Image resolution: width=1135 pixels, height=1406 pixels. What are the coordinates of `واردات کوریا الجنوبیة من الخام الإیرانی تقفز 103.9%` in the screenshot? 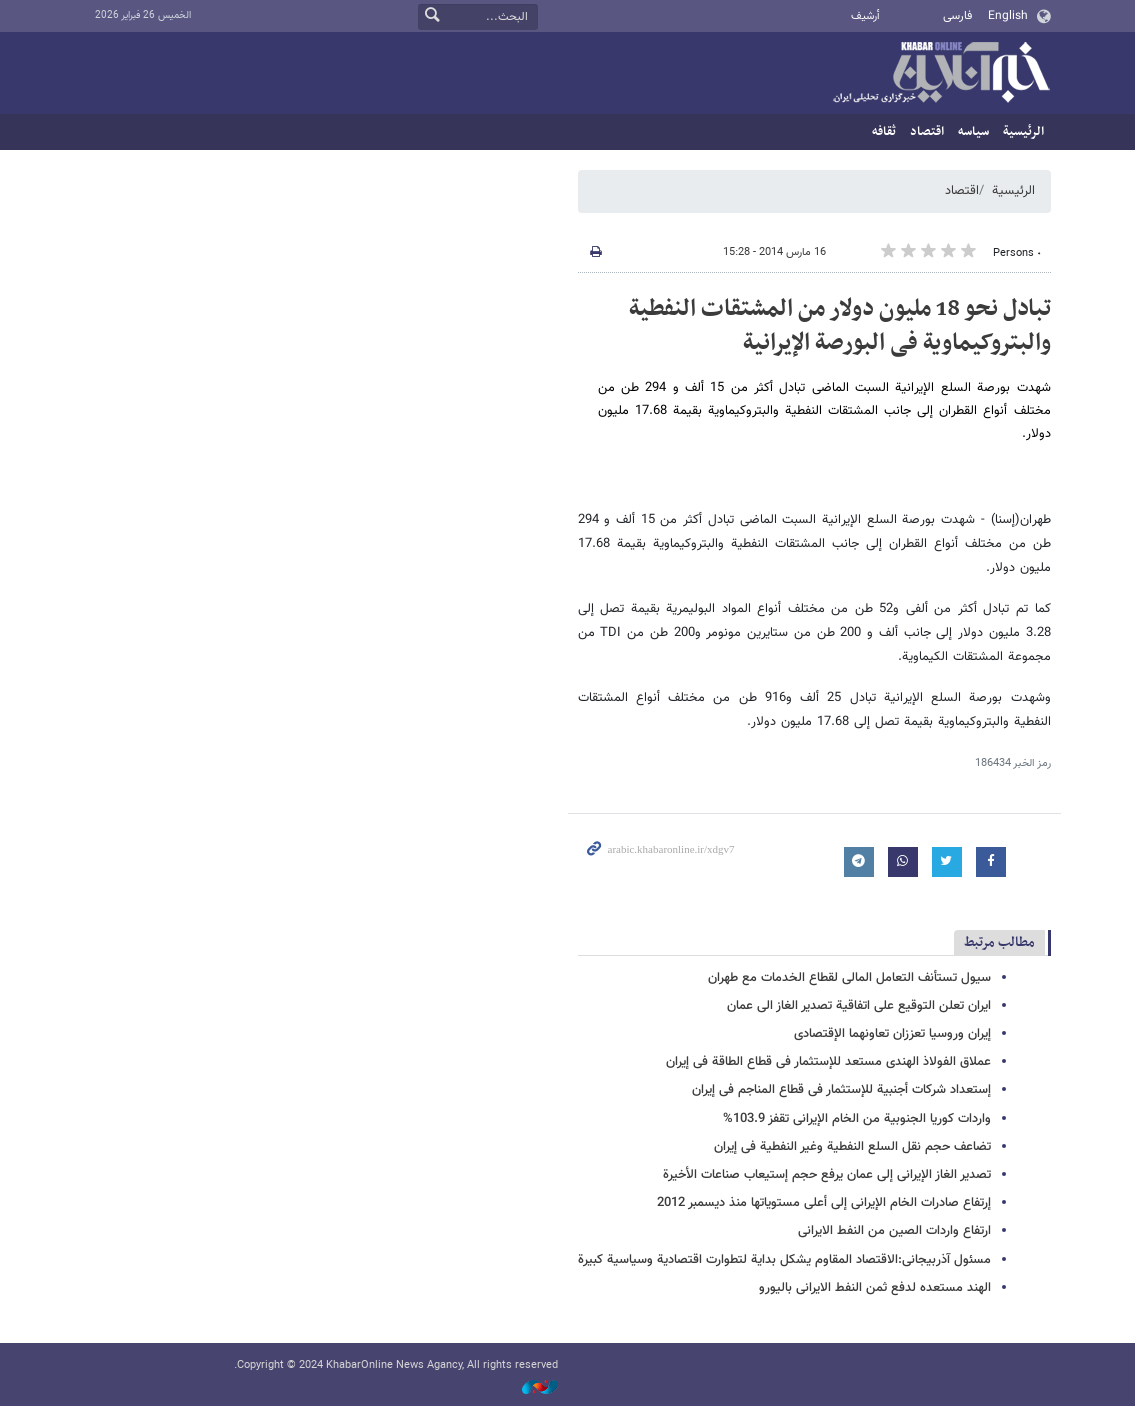 It's located at (857, 1119).